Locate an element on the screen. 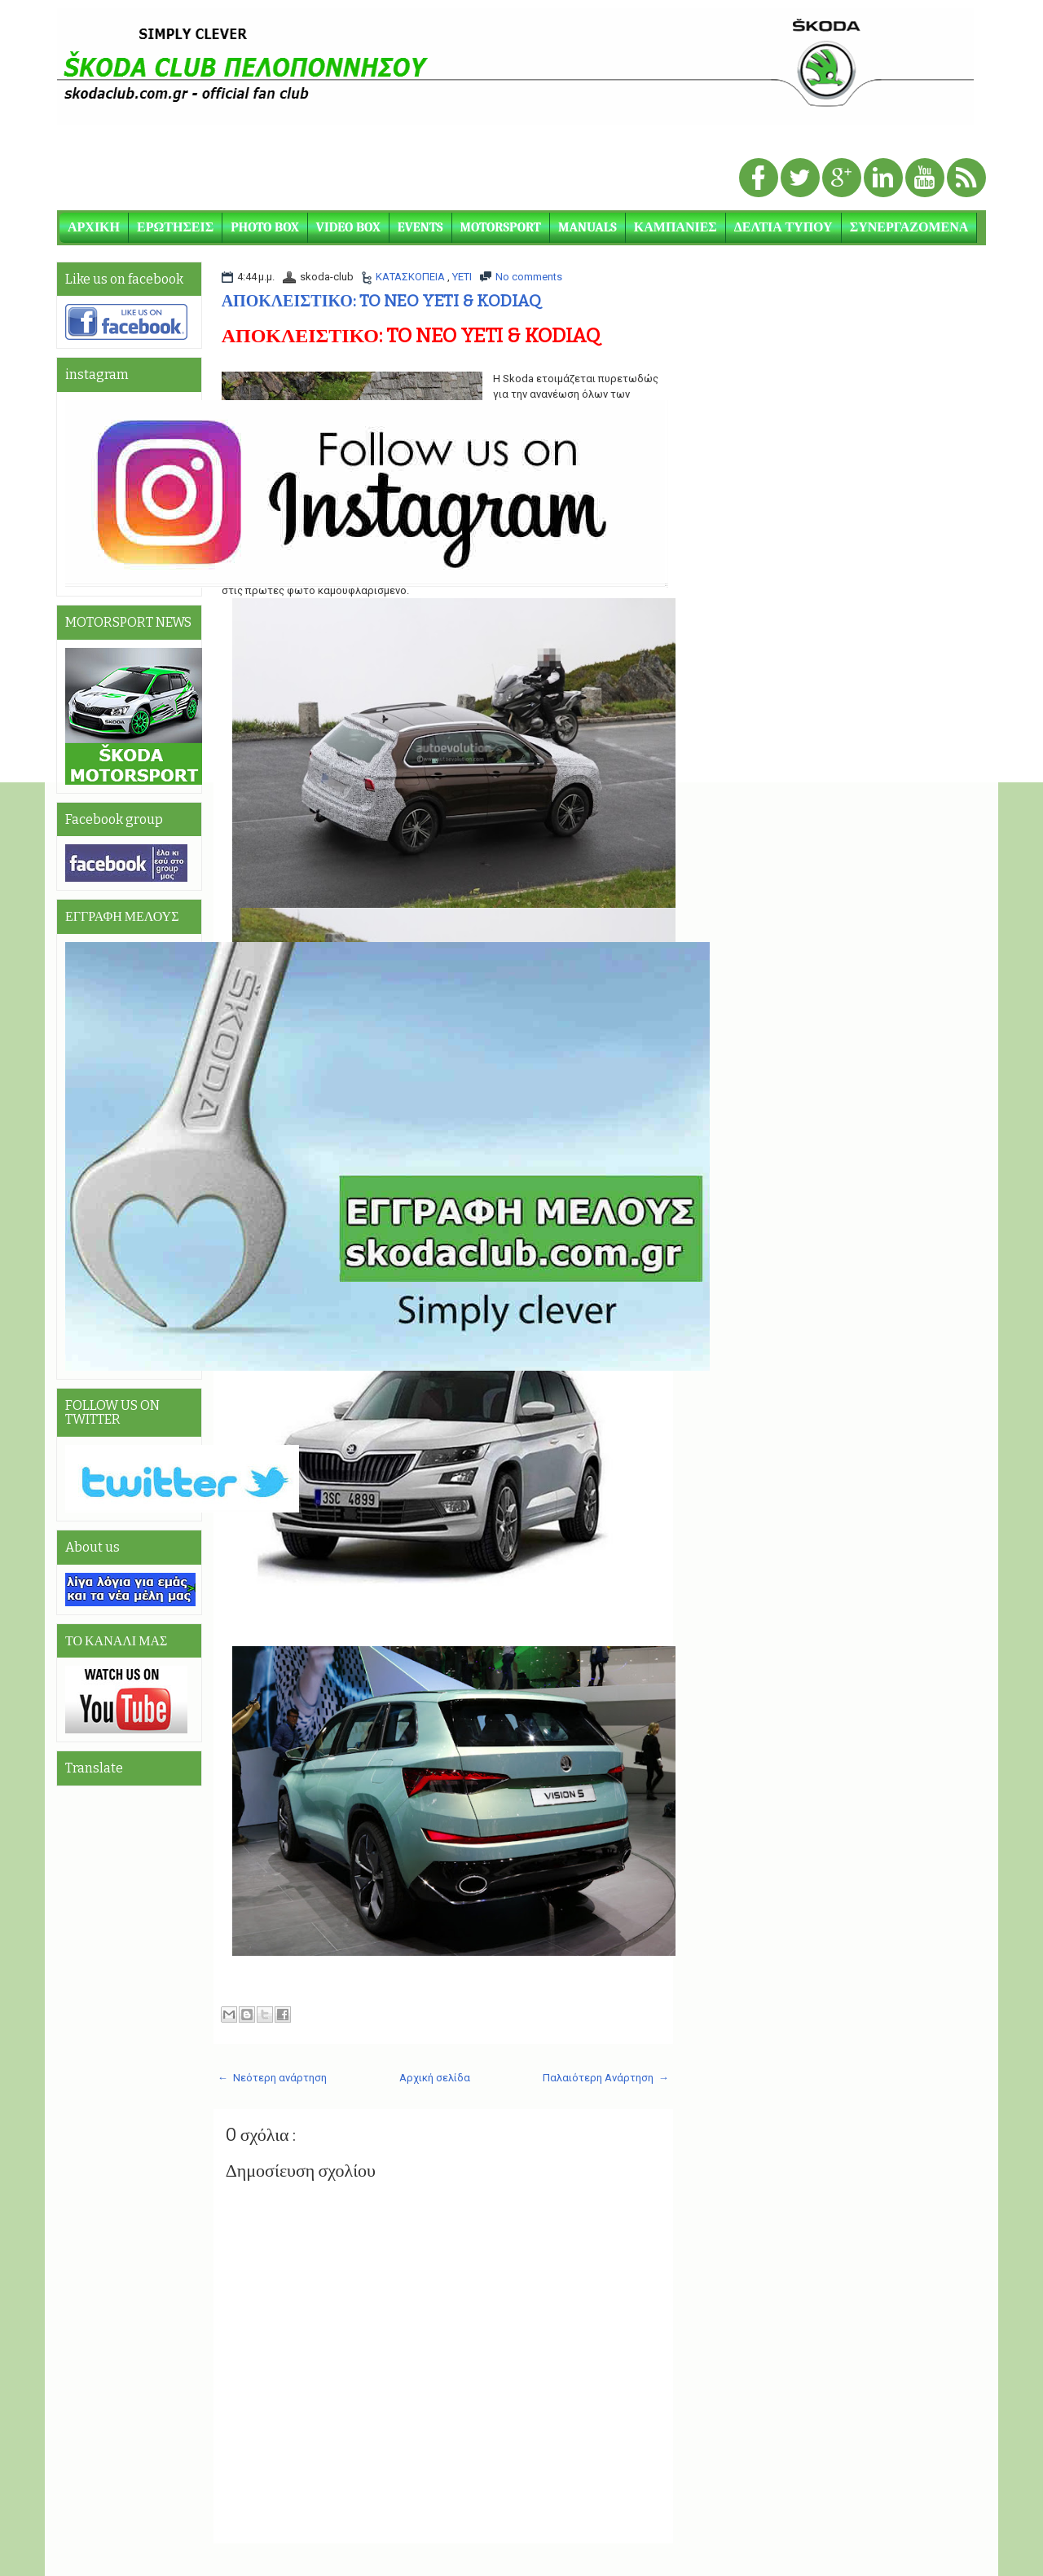  ΚΑΤΑΣΚΟΠΕΙΑ is located at coordinates (411, 277).